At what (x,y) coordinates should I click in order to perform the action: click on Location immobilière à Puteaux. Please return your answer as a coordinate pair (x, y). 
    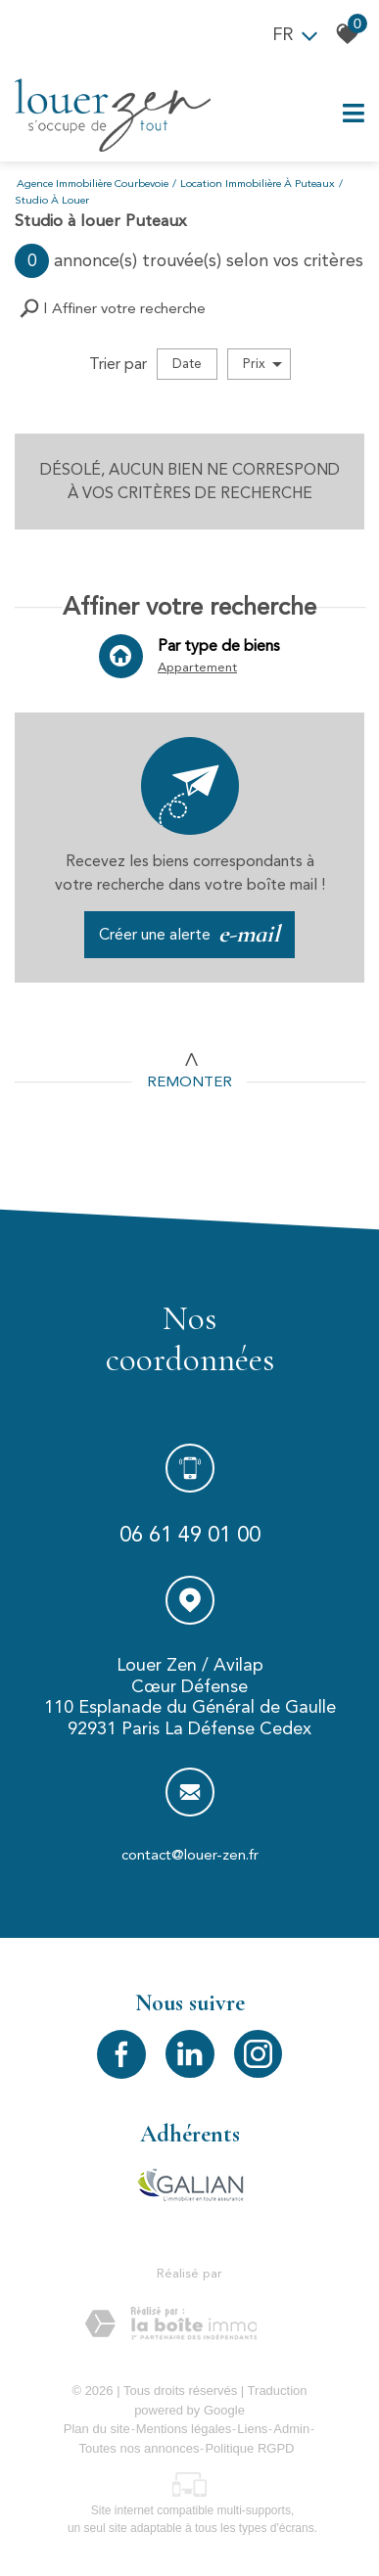
    Looking at the image, I should click on (257, 183).